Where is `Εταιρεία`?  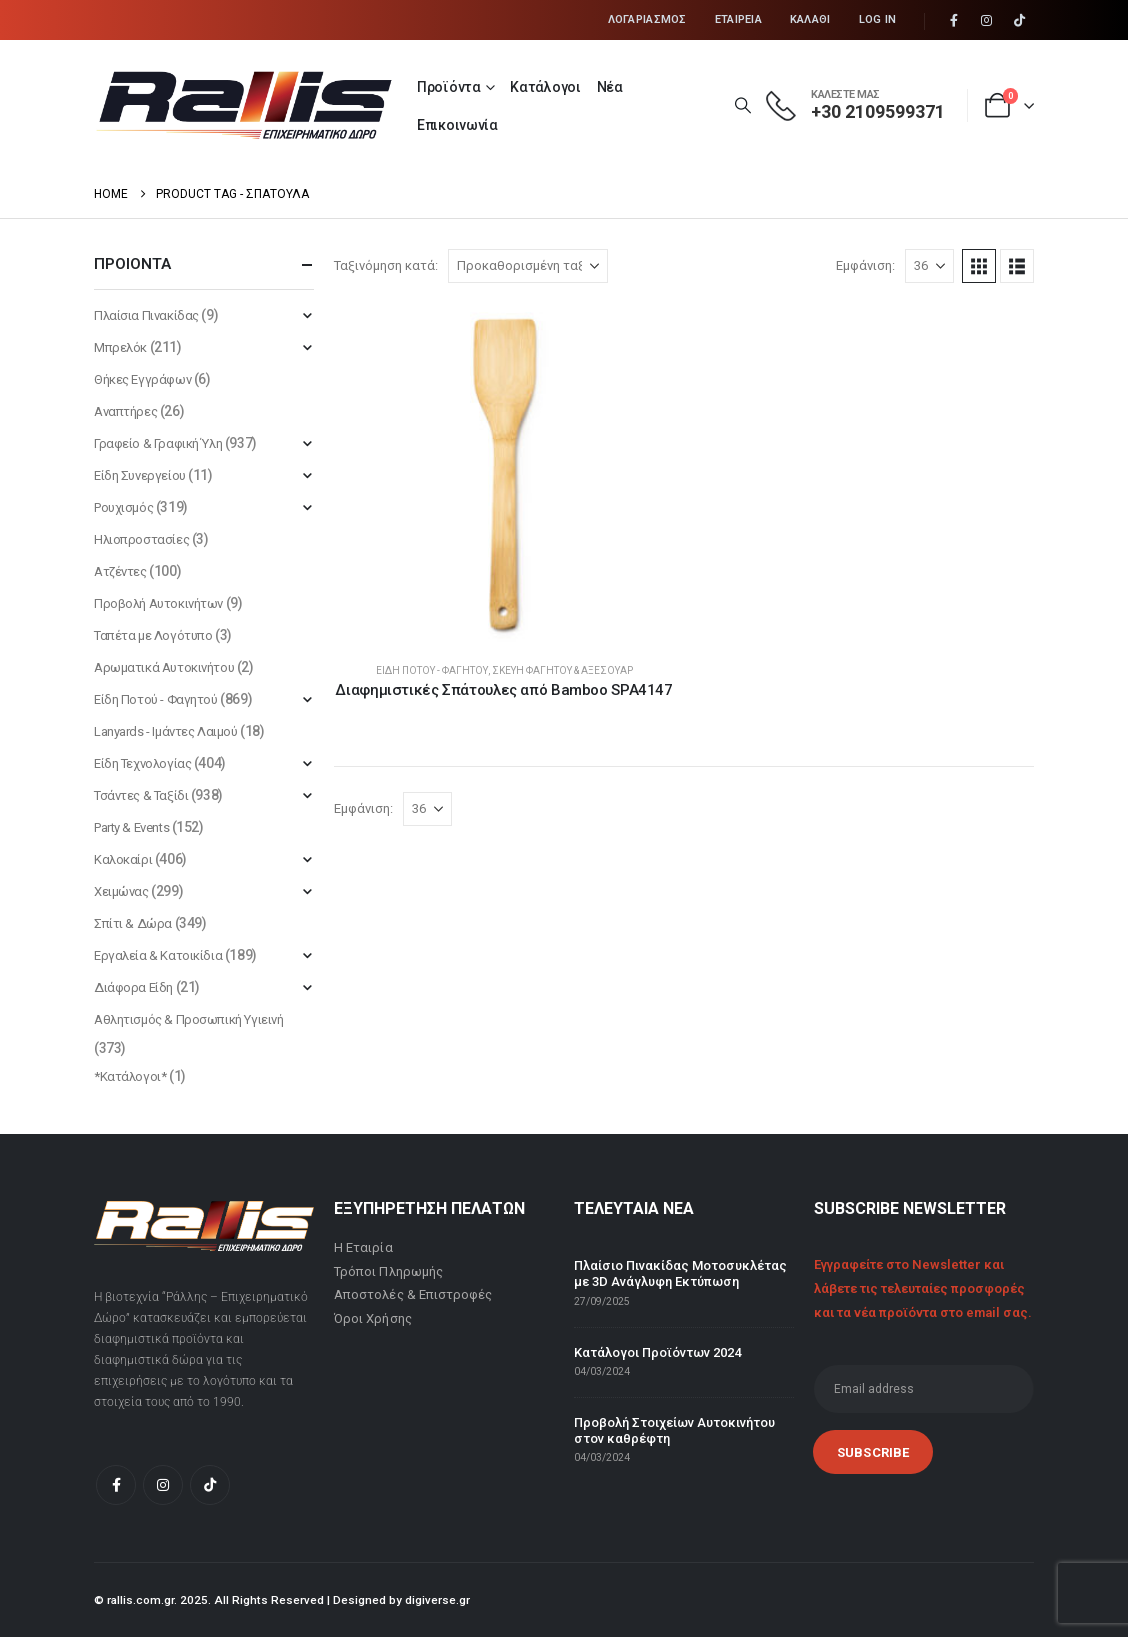 Εταιρεία is located at coordinates (738, 19).